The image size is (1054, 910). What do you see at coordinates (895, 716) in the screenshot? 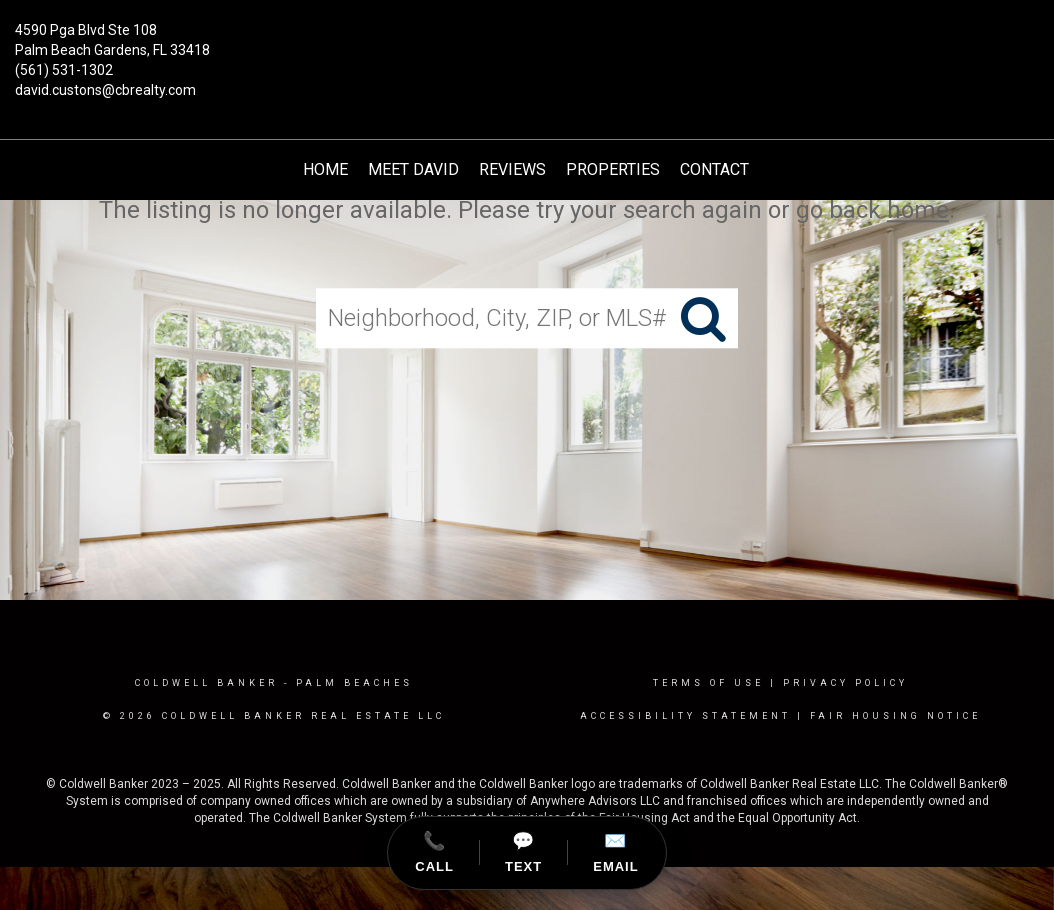
I see `Fair Housing Notice` at bounding box center [895, 716].